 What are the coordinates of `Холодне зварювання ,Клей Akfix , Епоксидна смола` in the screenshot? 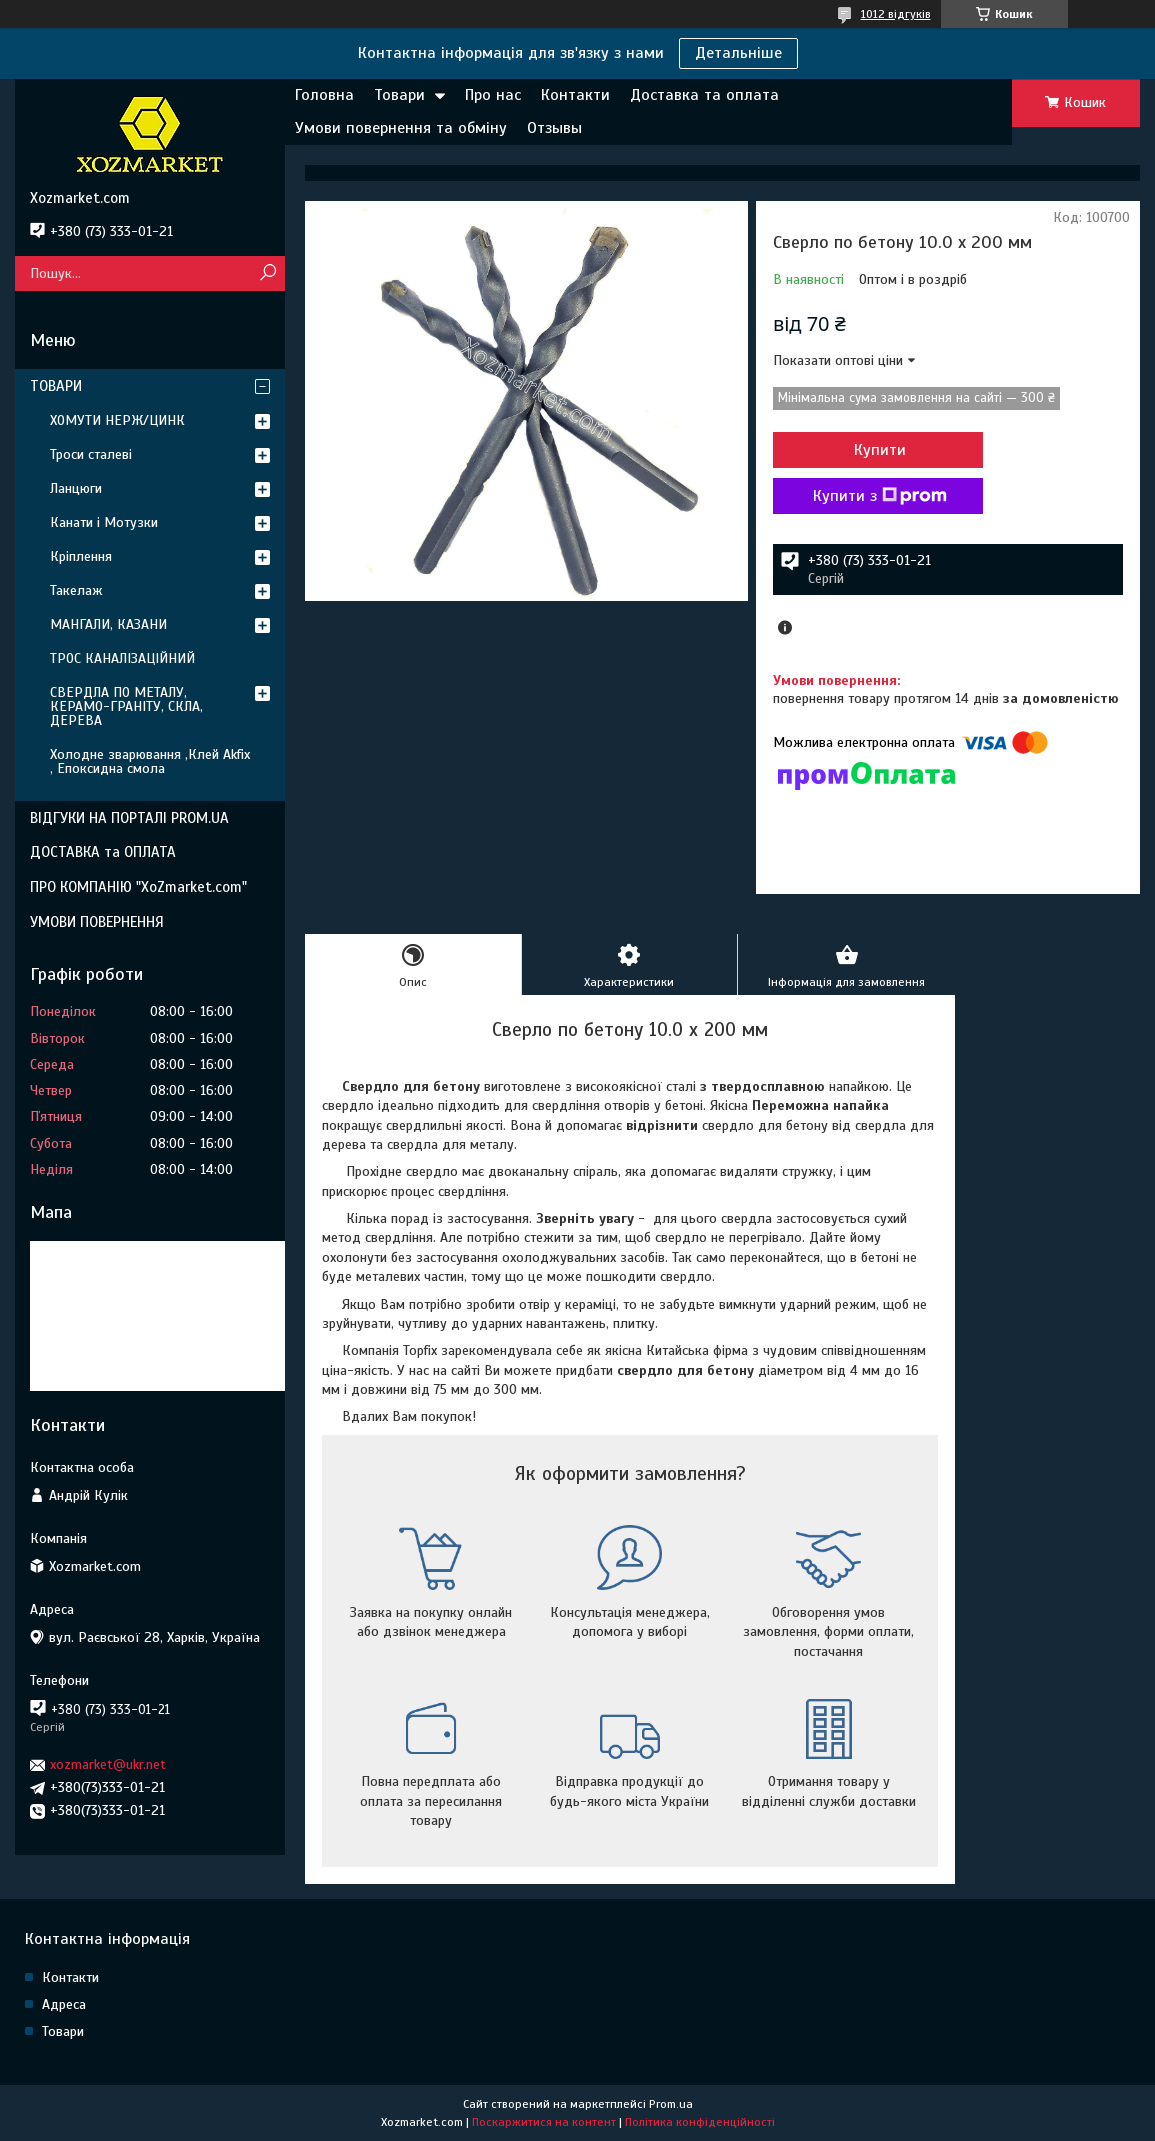 It's located at (150, 761).